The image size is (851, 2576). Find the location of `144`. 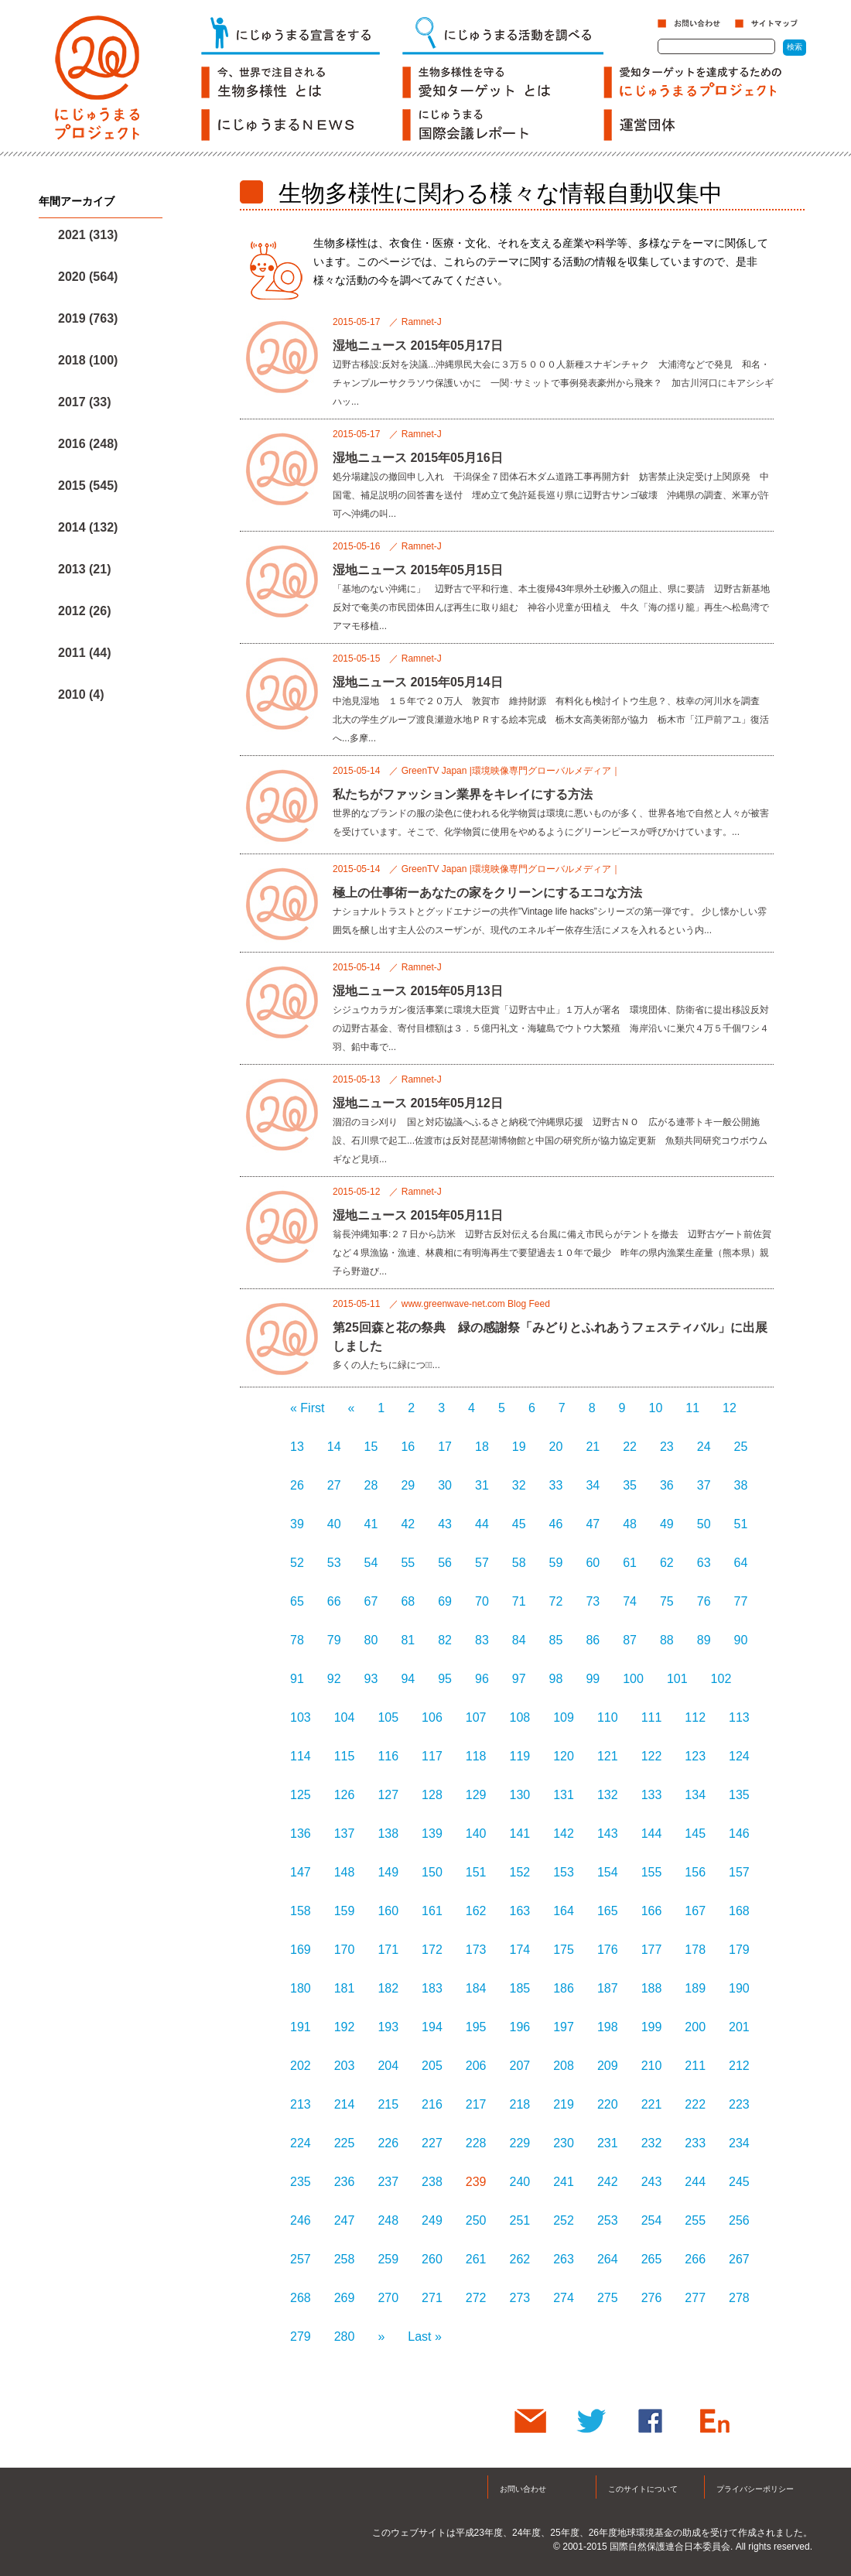

144 is located at coordinates (651, 1833).